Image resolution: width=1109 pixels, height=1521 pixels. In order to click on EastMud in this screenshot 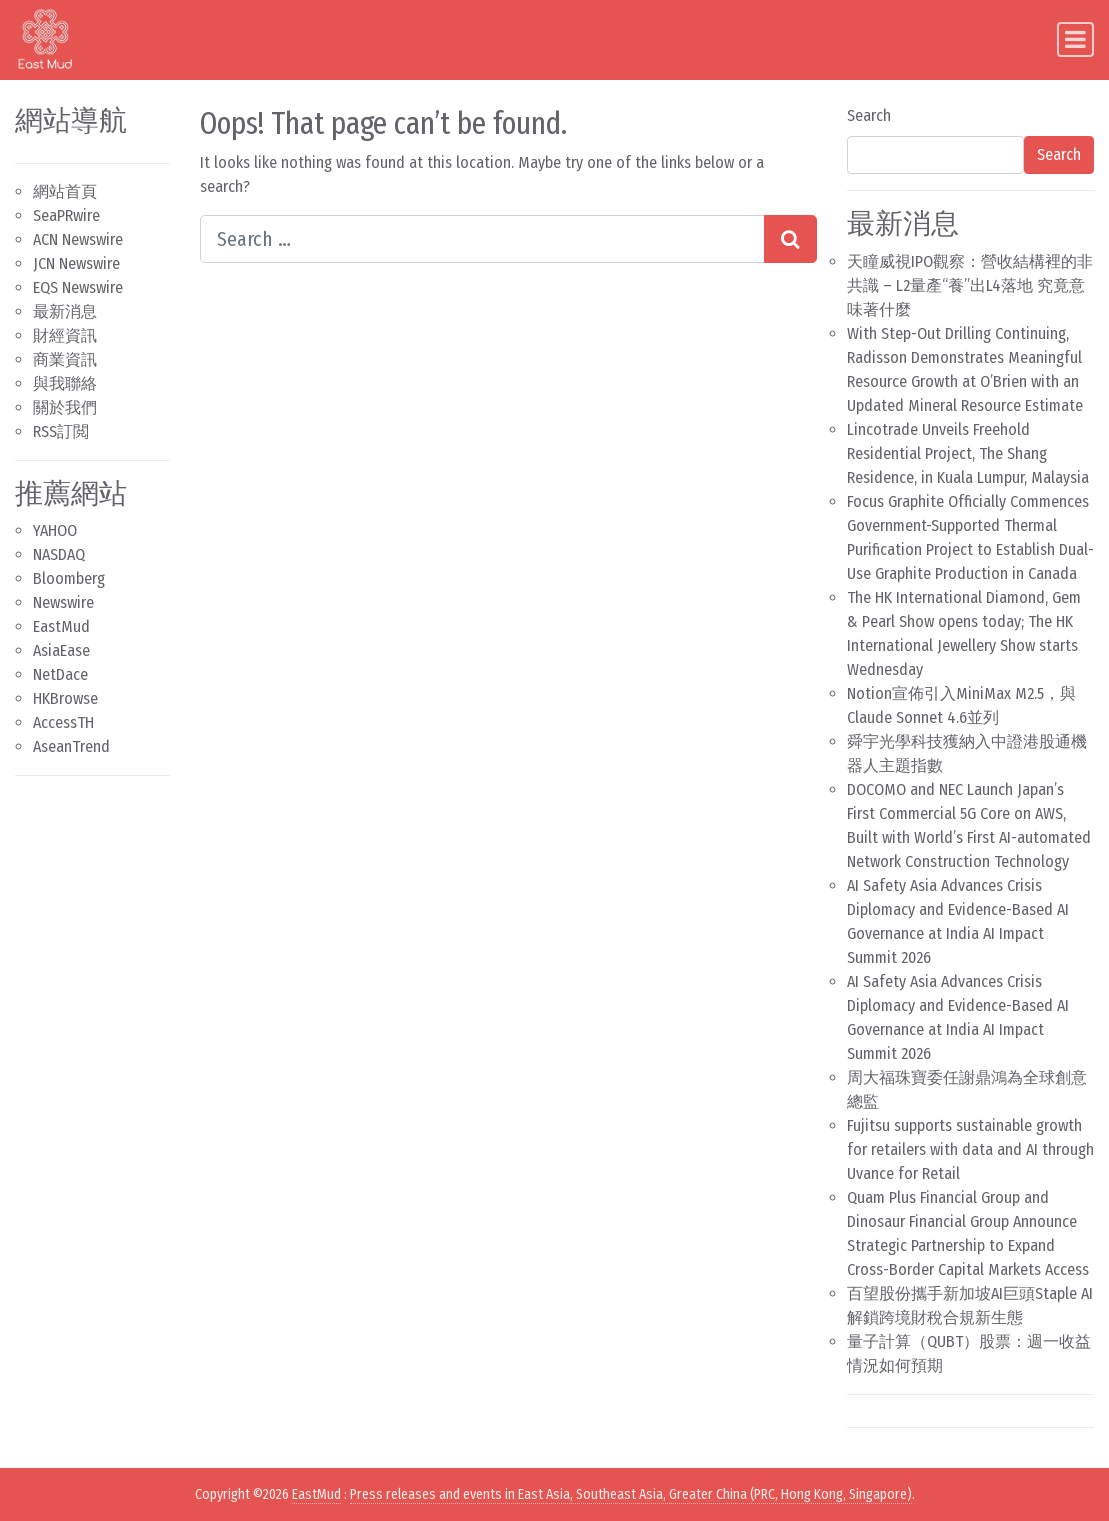, I will do `click(61, 626)`.